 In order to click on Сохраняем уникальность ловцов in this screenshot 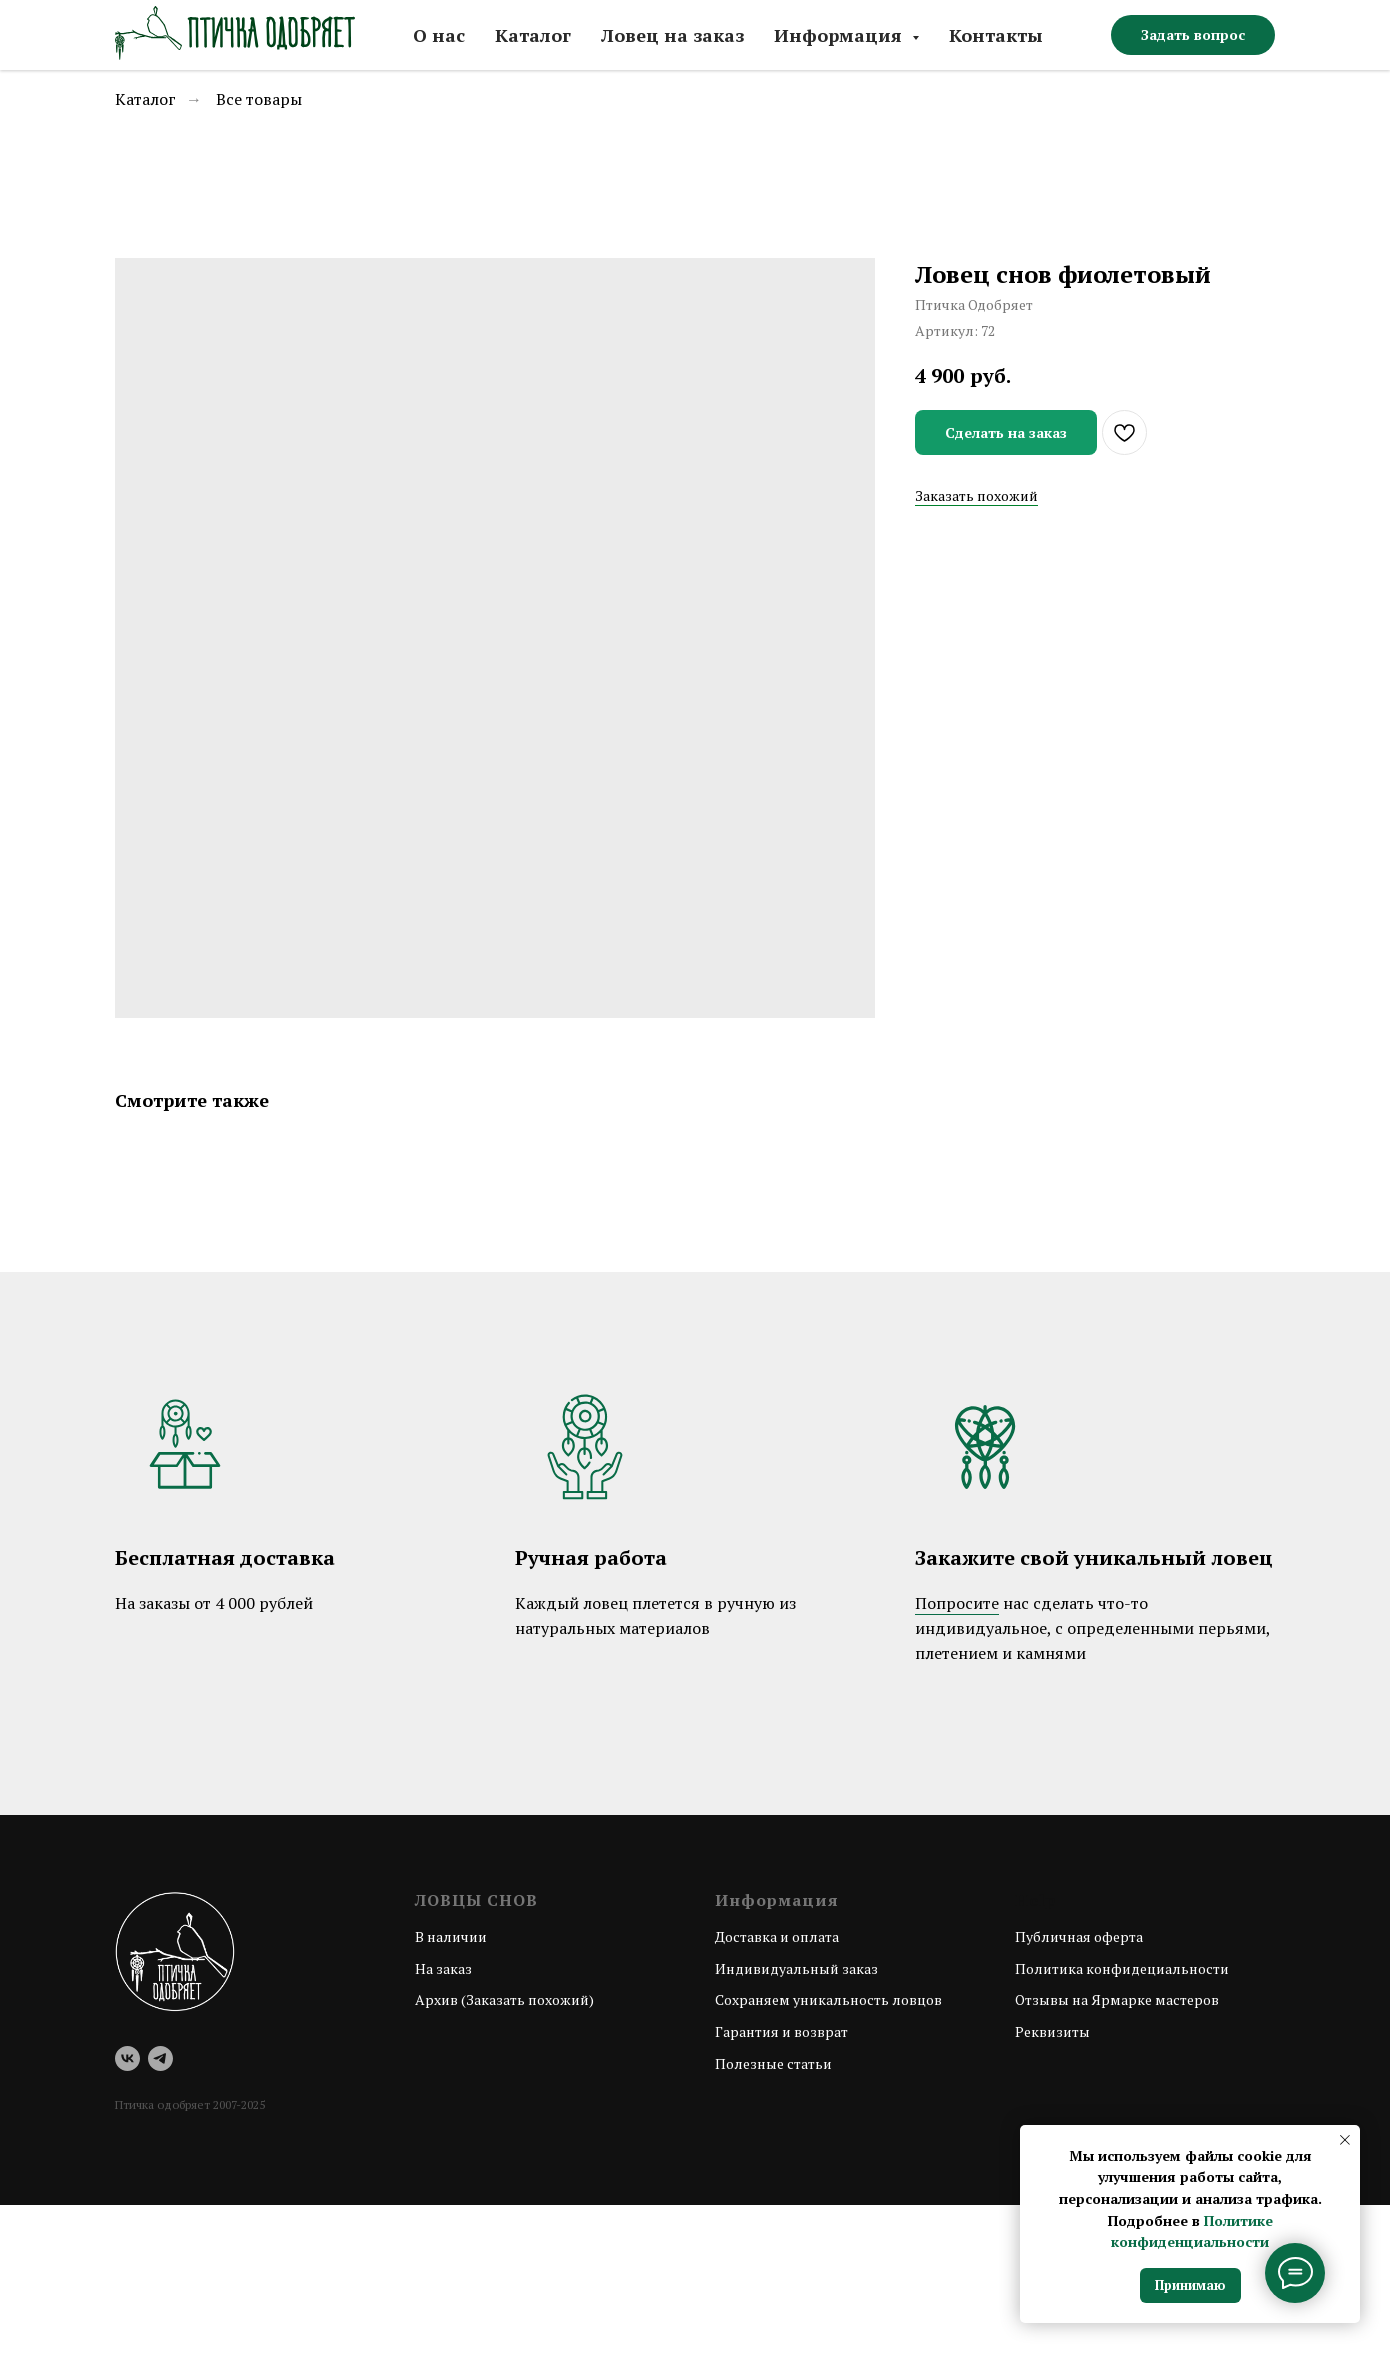, I will do `click(828, 1999)`.